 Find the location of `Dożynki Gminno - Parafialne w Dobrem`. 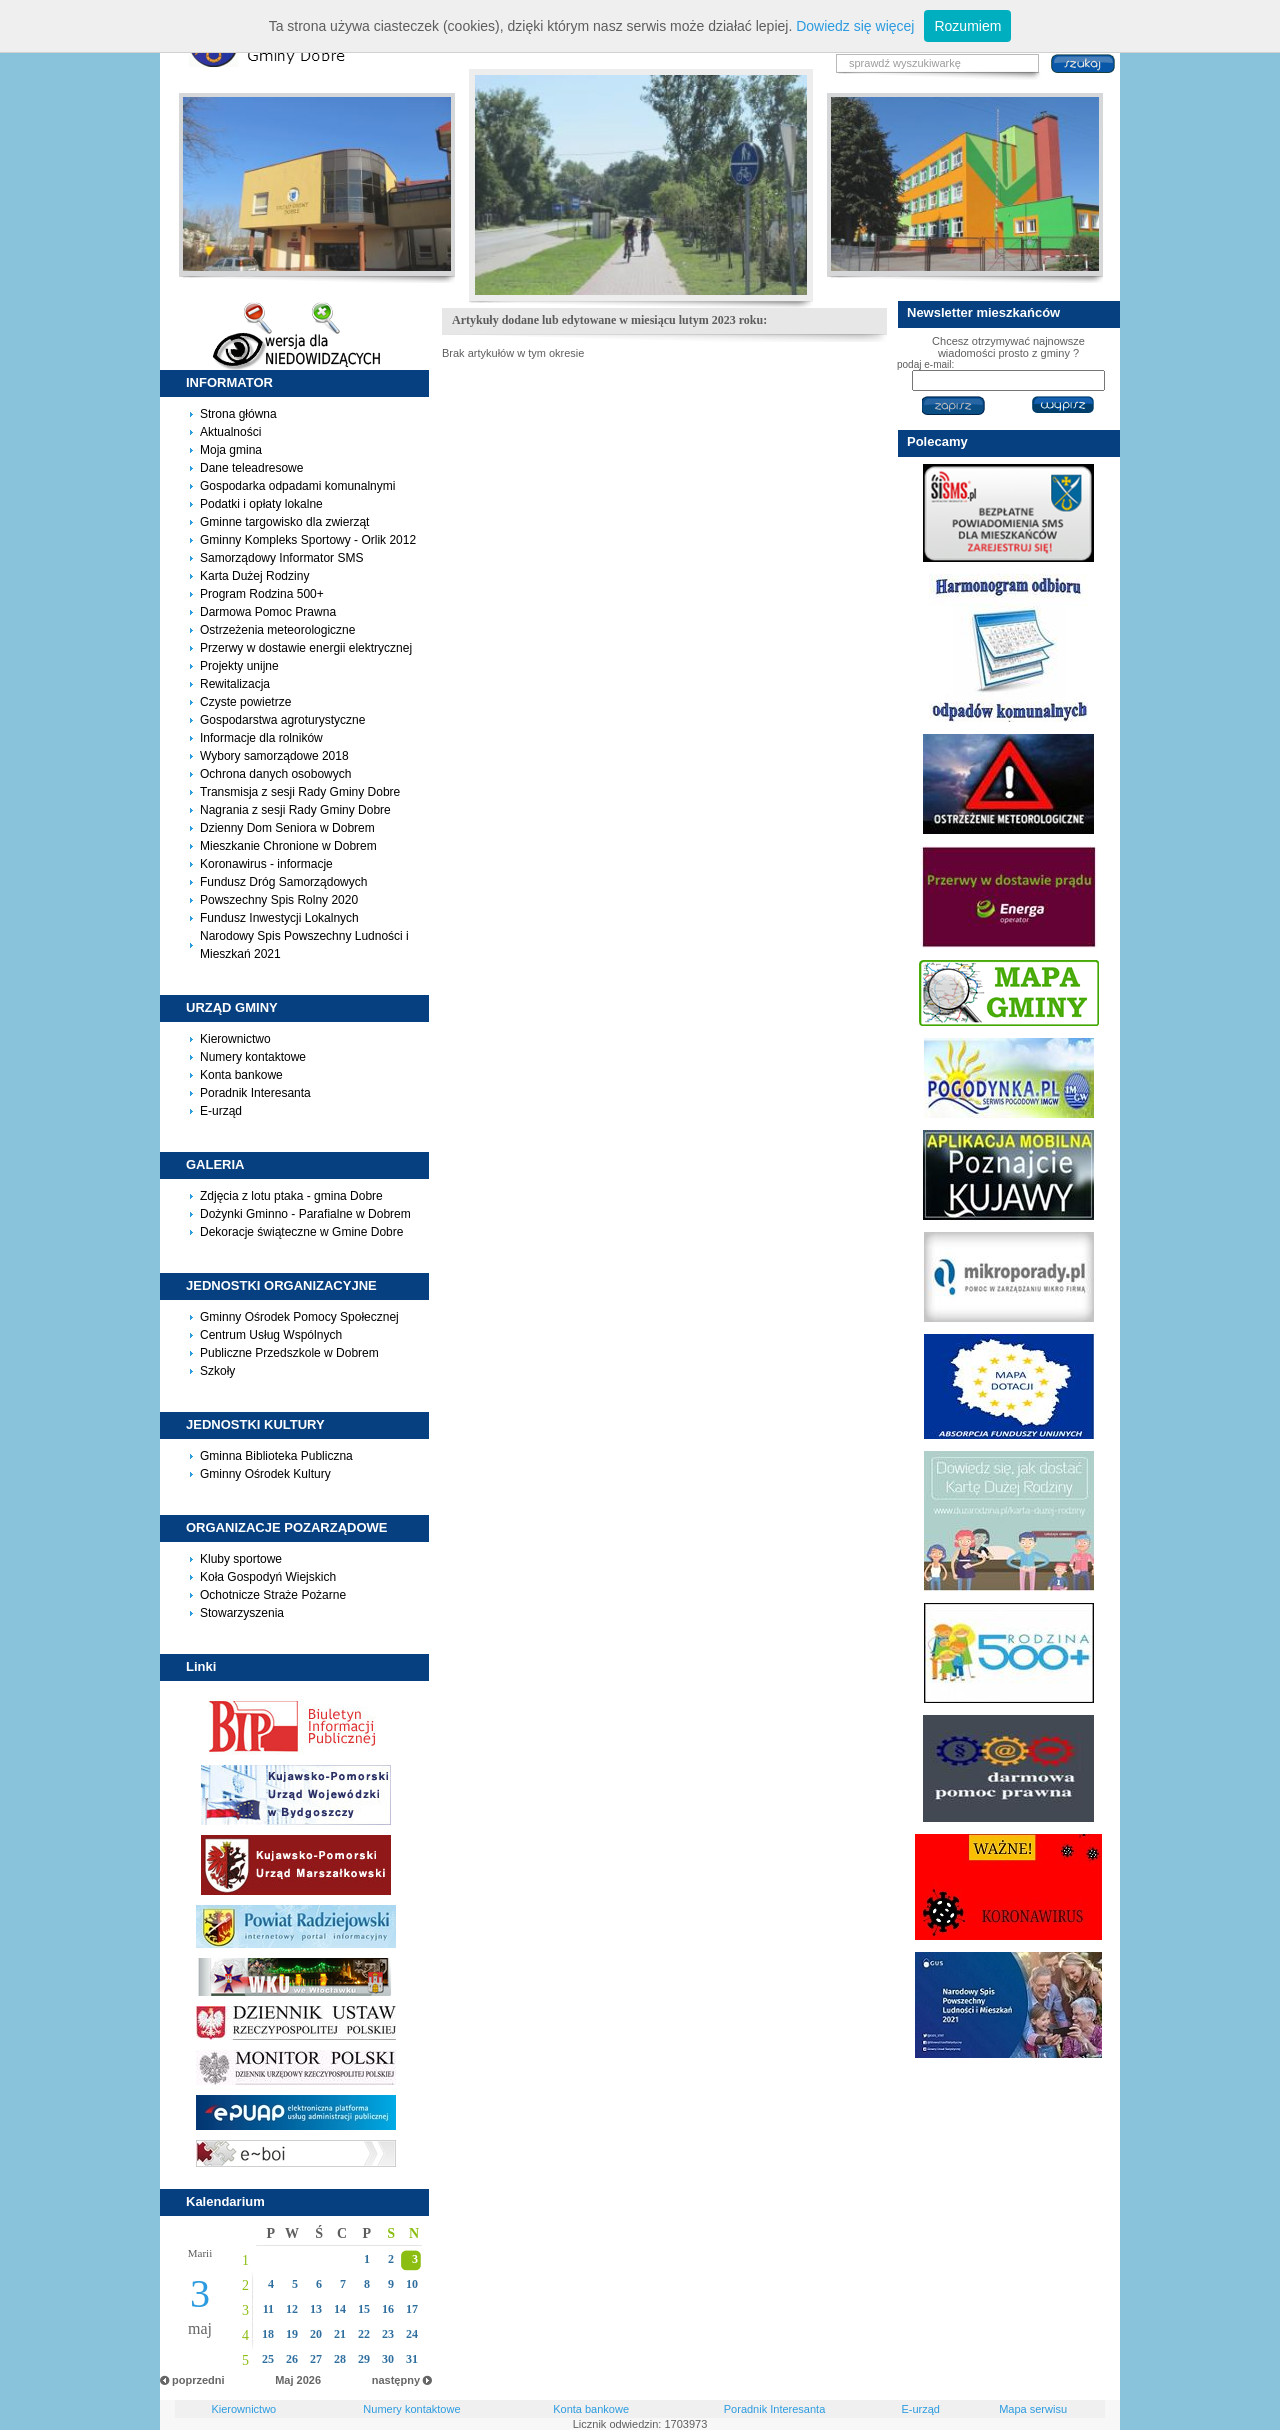

Dożynki Gminno - Parafialne w Dobrem is located at coordinates (305, 1214).